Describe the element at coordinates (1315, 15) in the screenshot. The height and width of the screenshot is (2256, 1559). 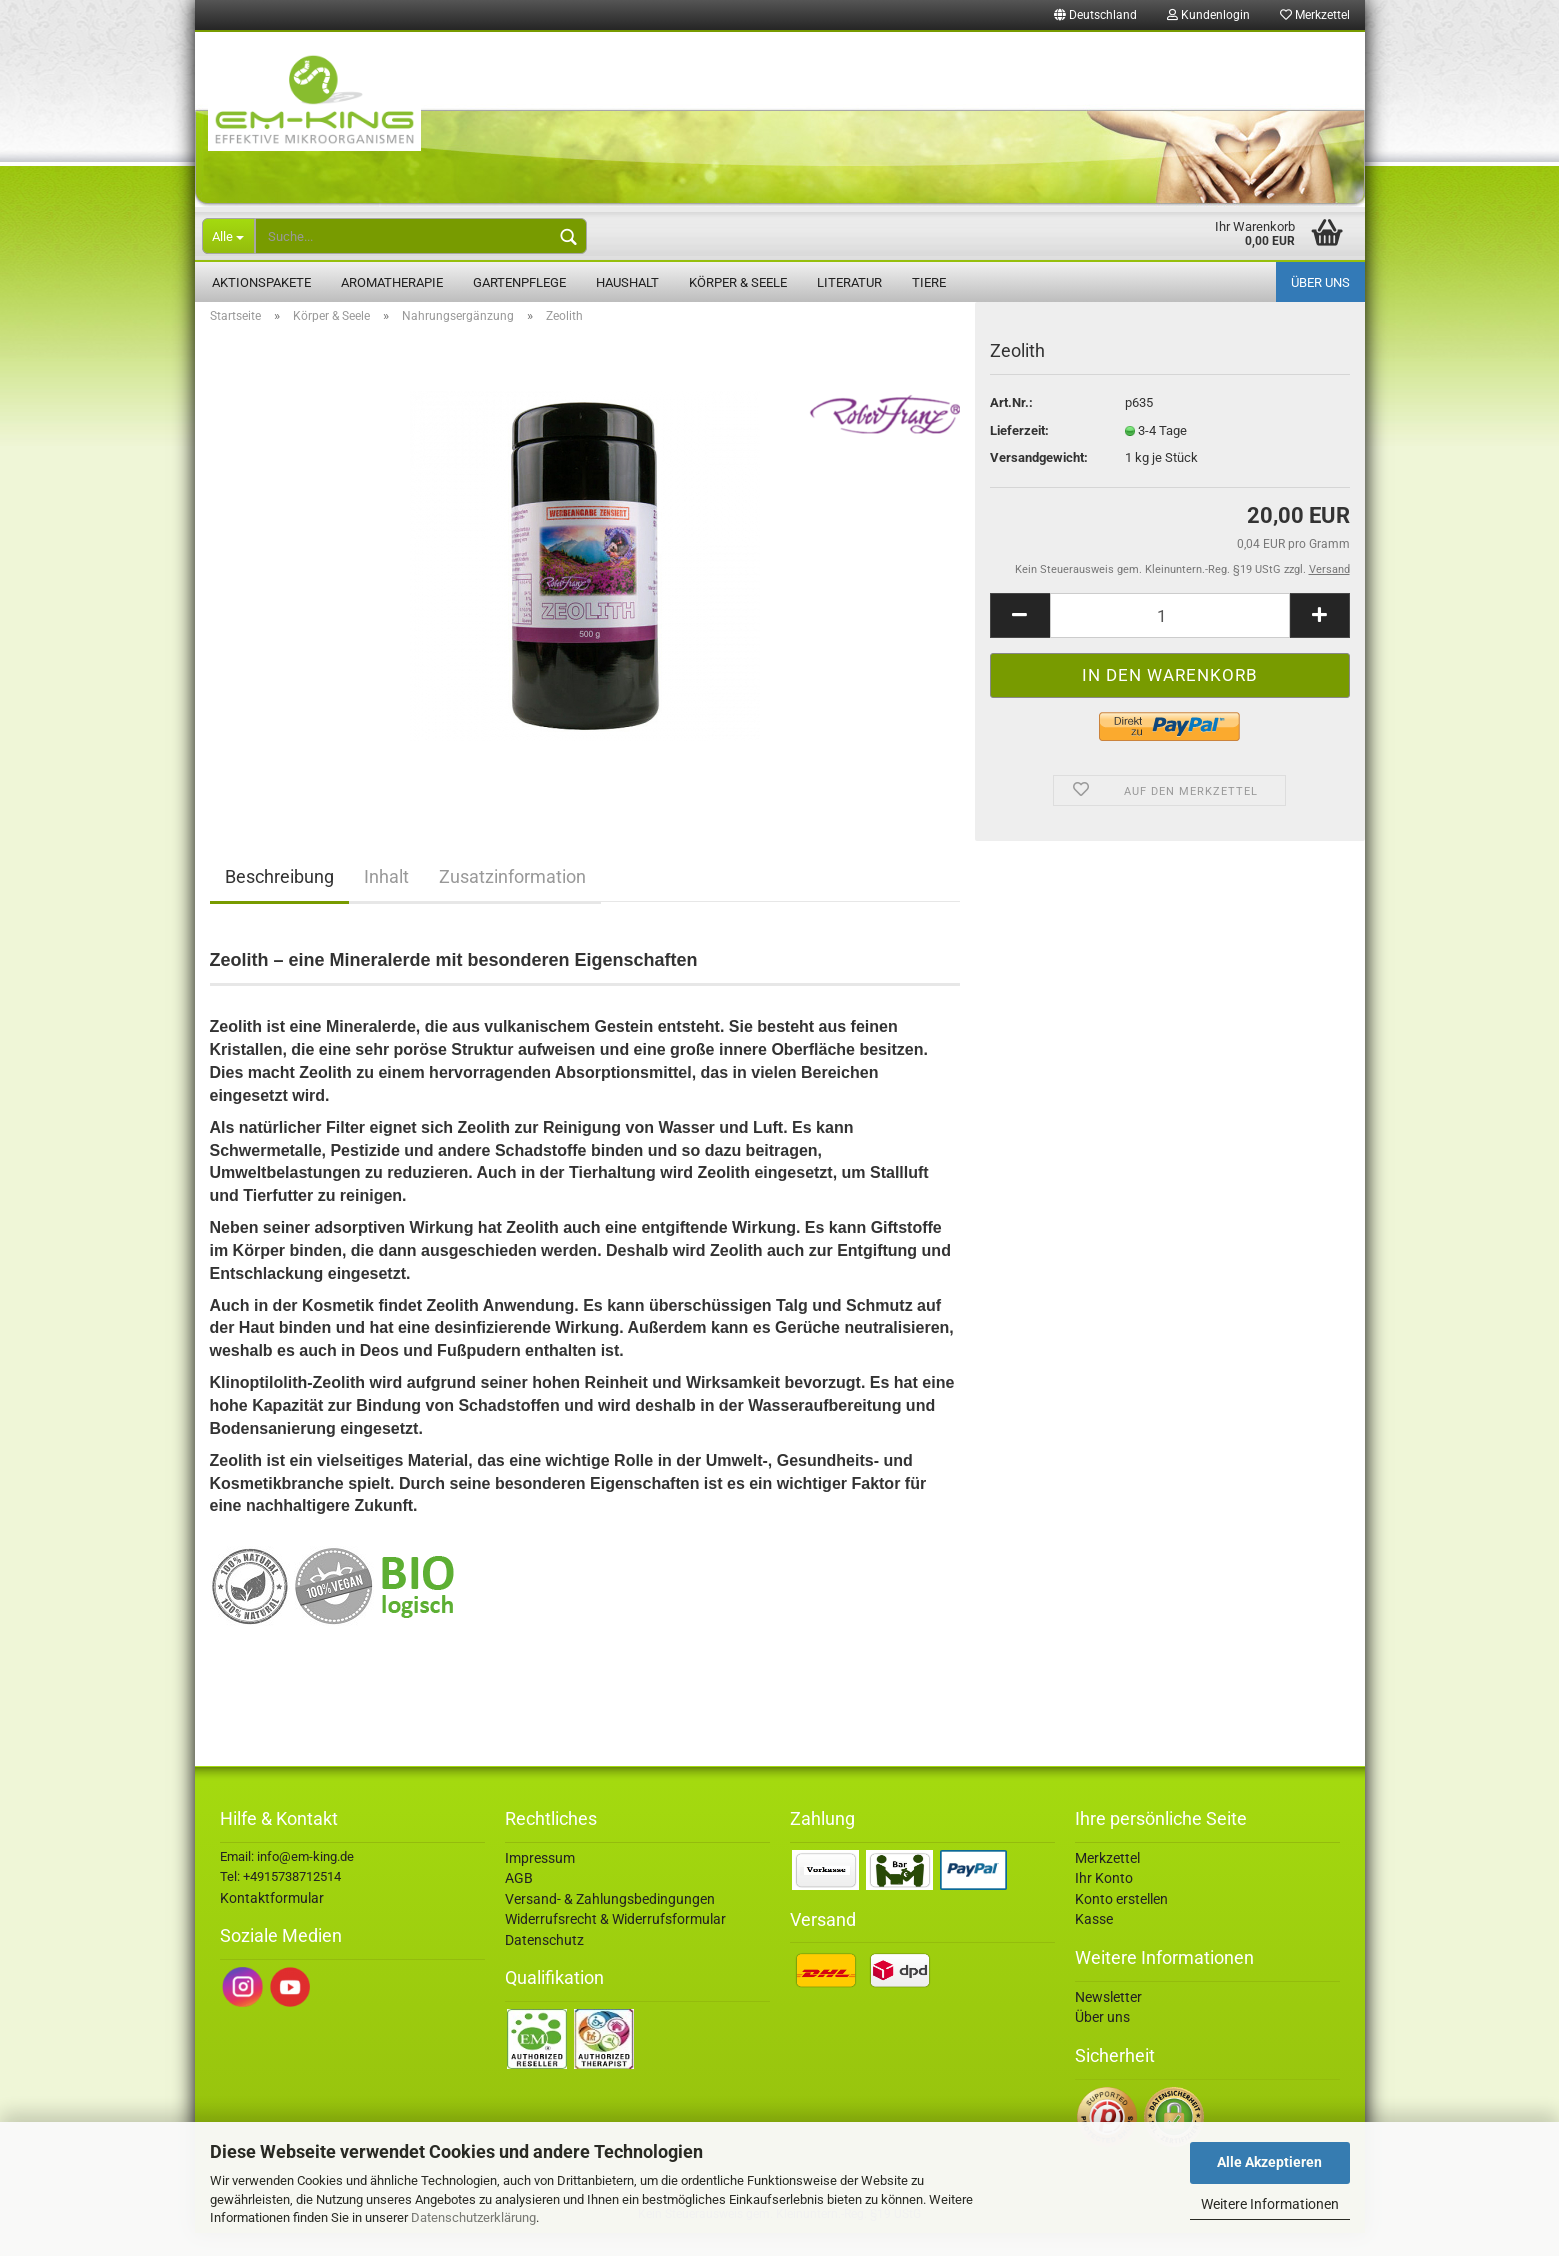
I see `Merkzettel` at that location.